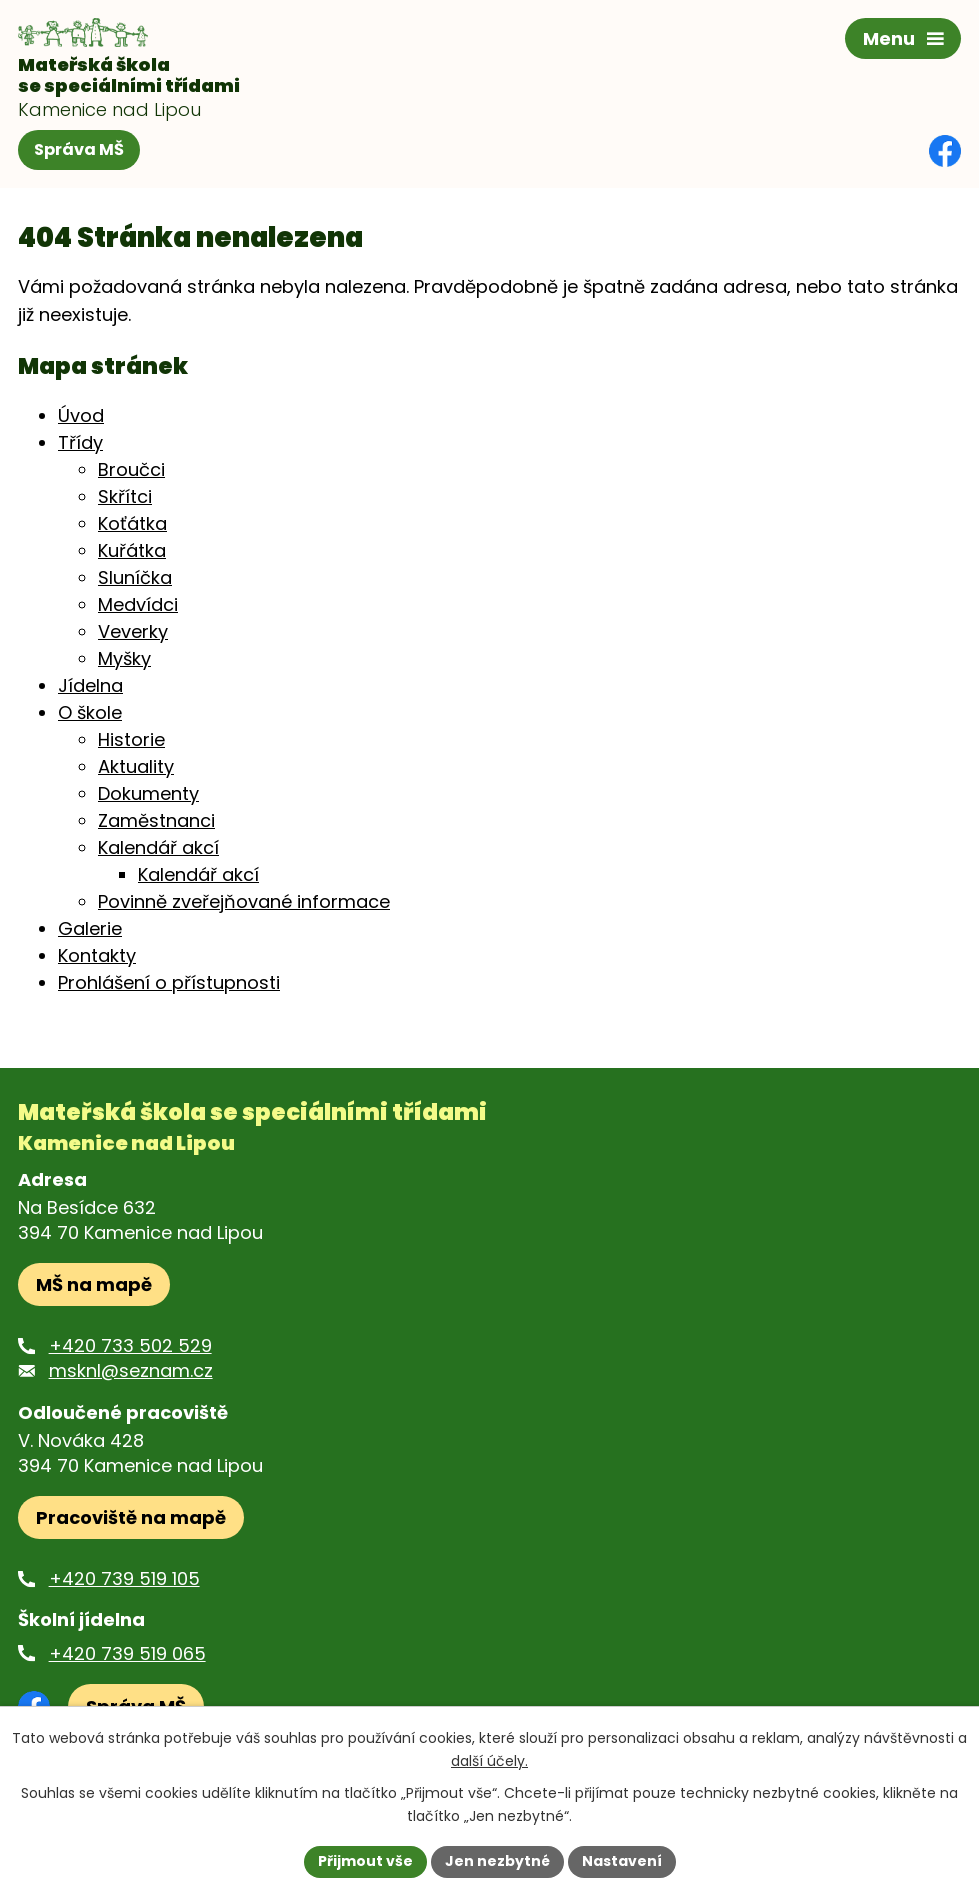 This screenshot has width=979, height=1897. I want to click on Správa MŠ, so click(79, 149).